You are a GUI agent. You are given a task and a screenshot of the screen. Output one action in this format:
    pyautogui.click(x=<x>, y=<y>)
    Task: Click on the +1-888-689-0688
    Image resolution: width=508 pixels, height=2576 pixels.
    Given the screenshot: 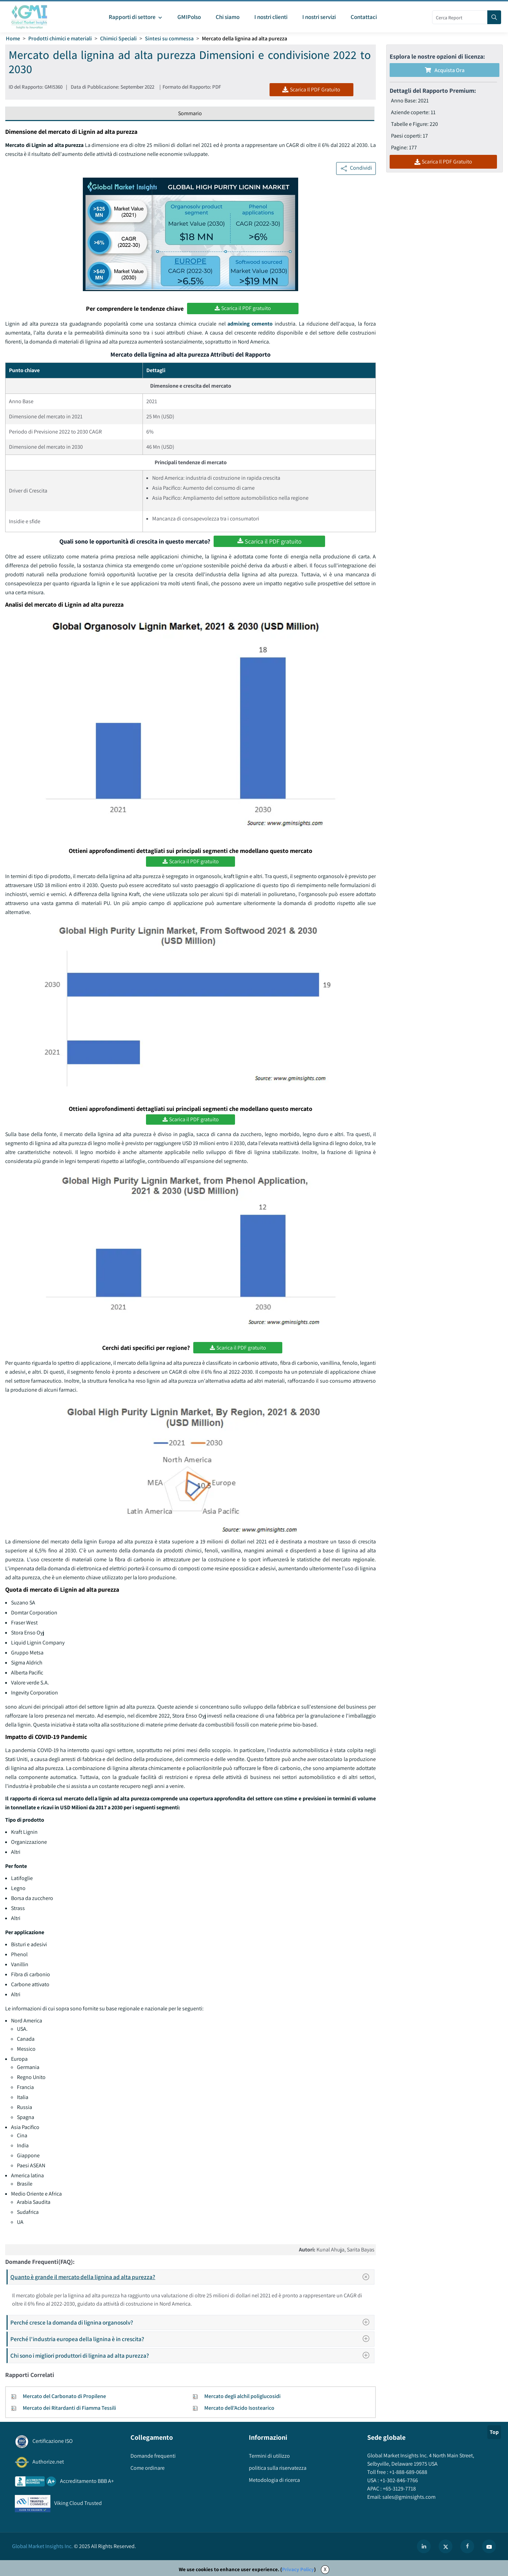 What is the action you would take?
    pyautogui.click(x=407, y=2472)
    